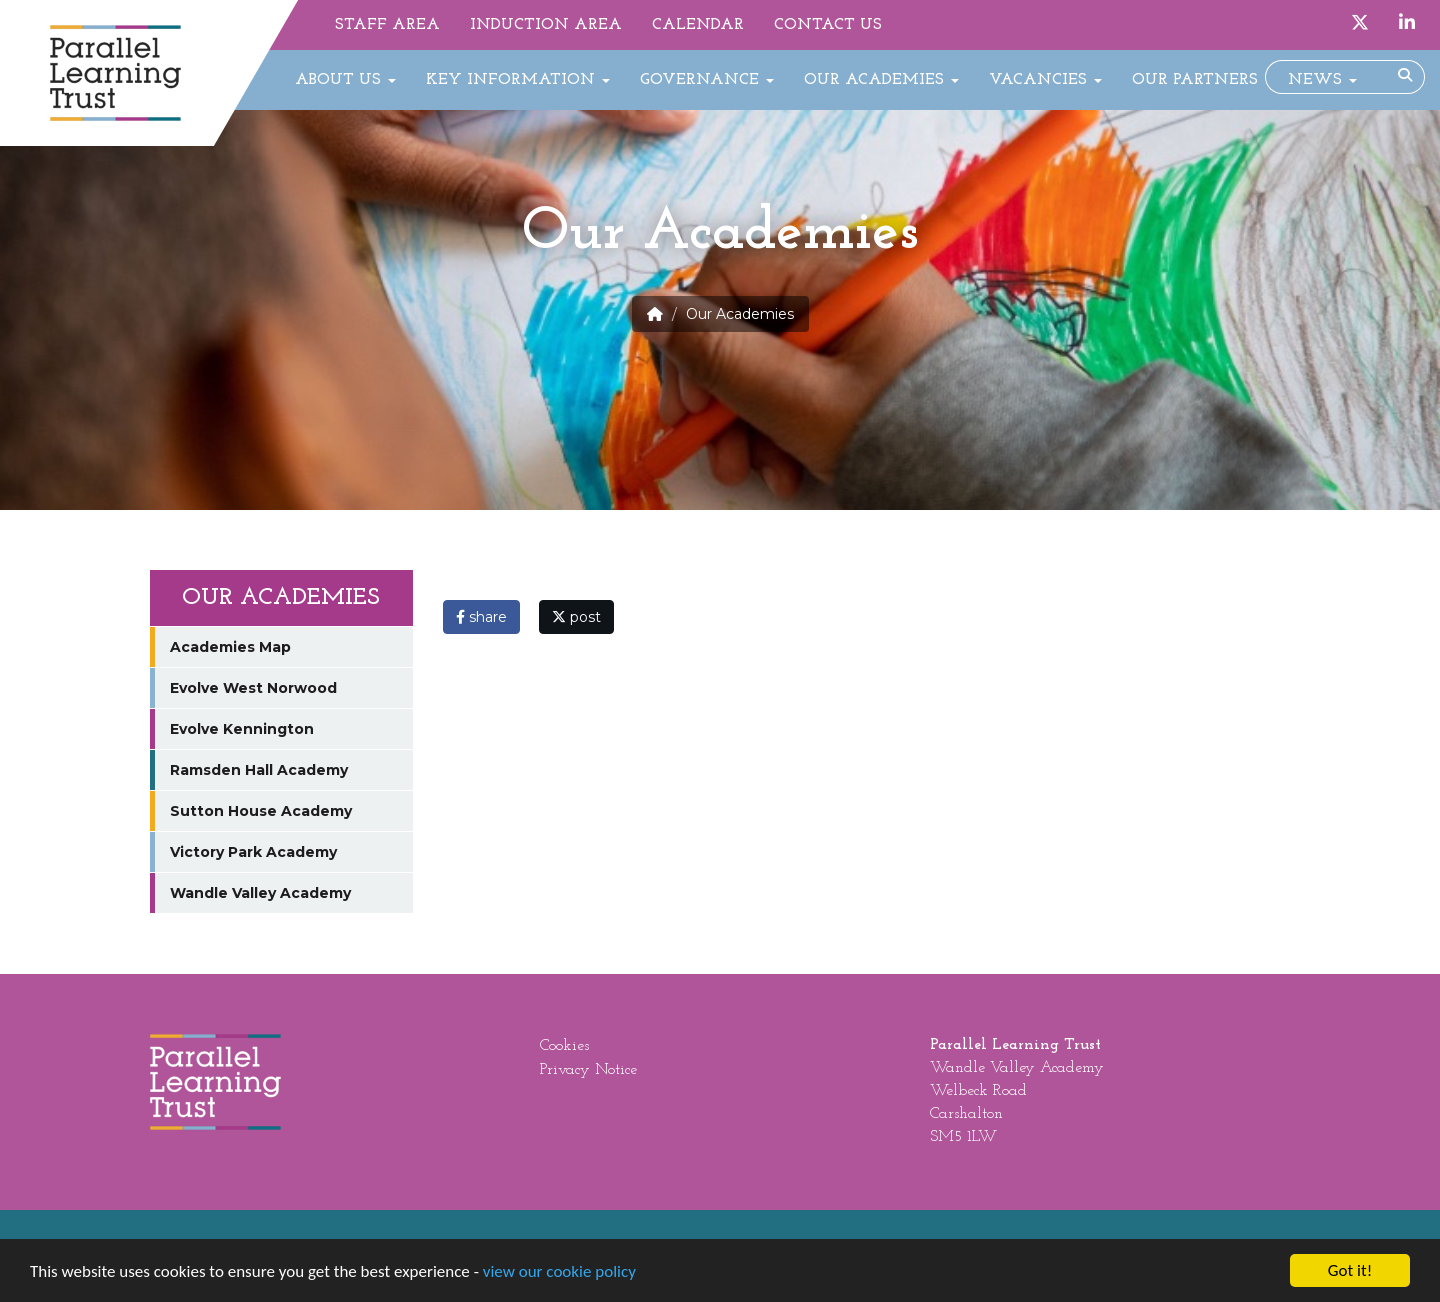 This screenshot has height=1302, width=1440. What do you see at coordinates (230, 647) in the screenshot?
I see `Academies Map` at bounding box center [230, 647].